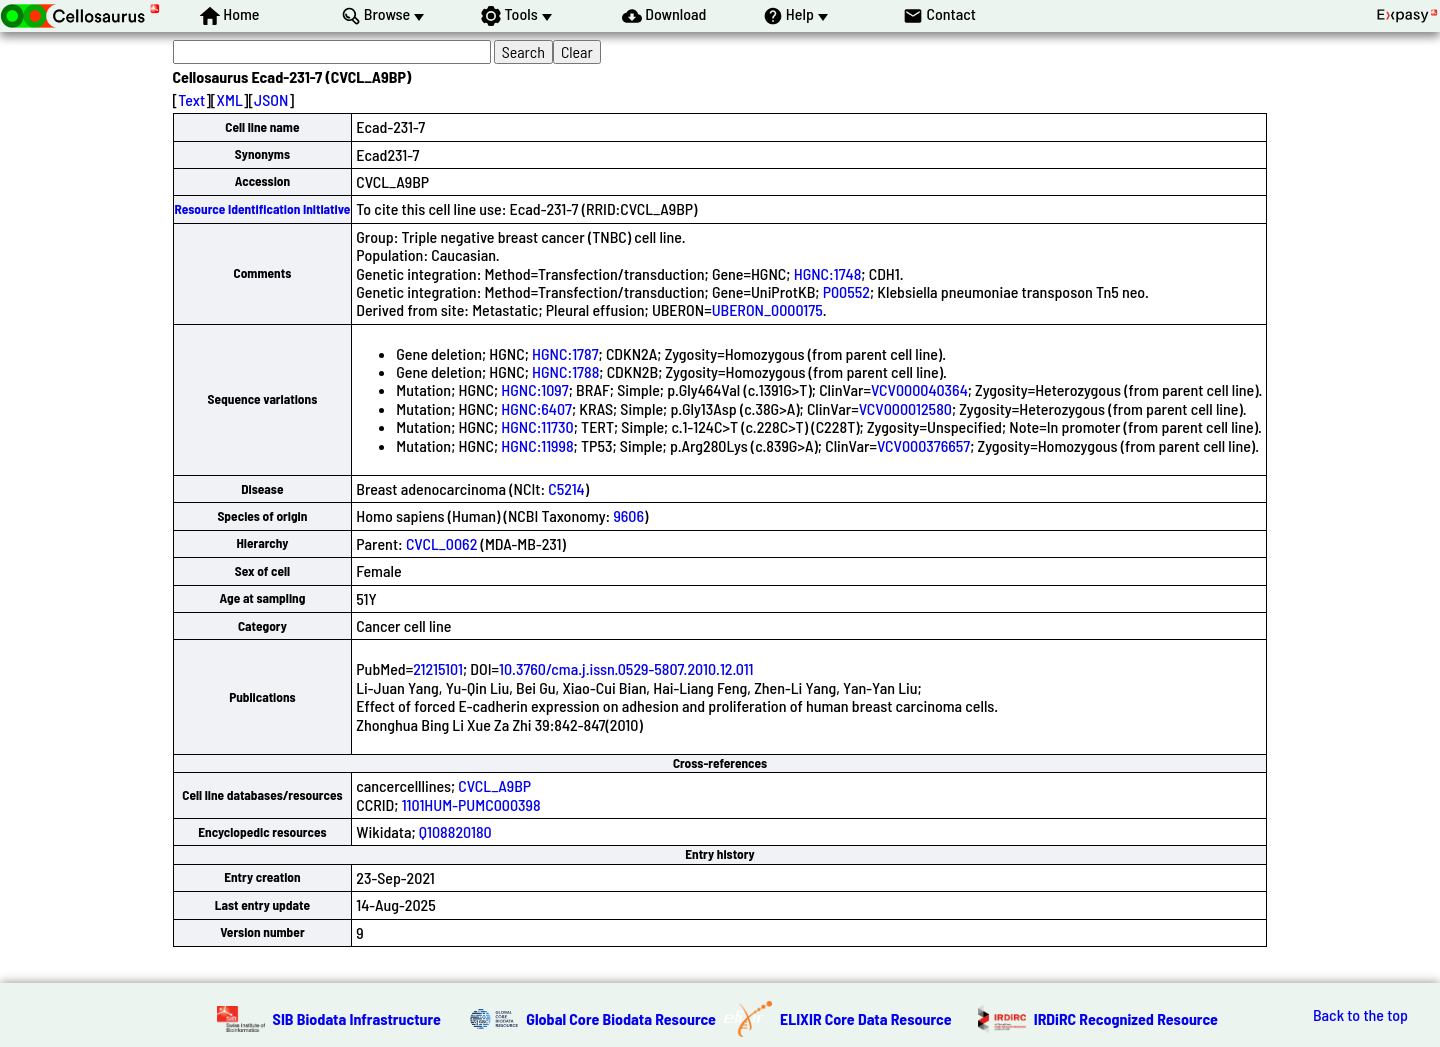 This screenshot has height=1047, width=1440. What do you see at coordinates (565, 353) in the screenshot?
I see `HGNC:1787` at bounding box center [565, 353].